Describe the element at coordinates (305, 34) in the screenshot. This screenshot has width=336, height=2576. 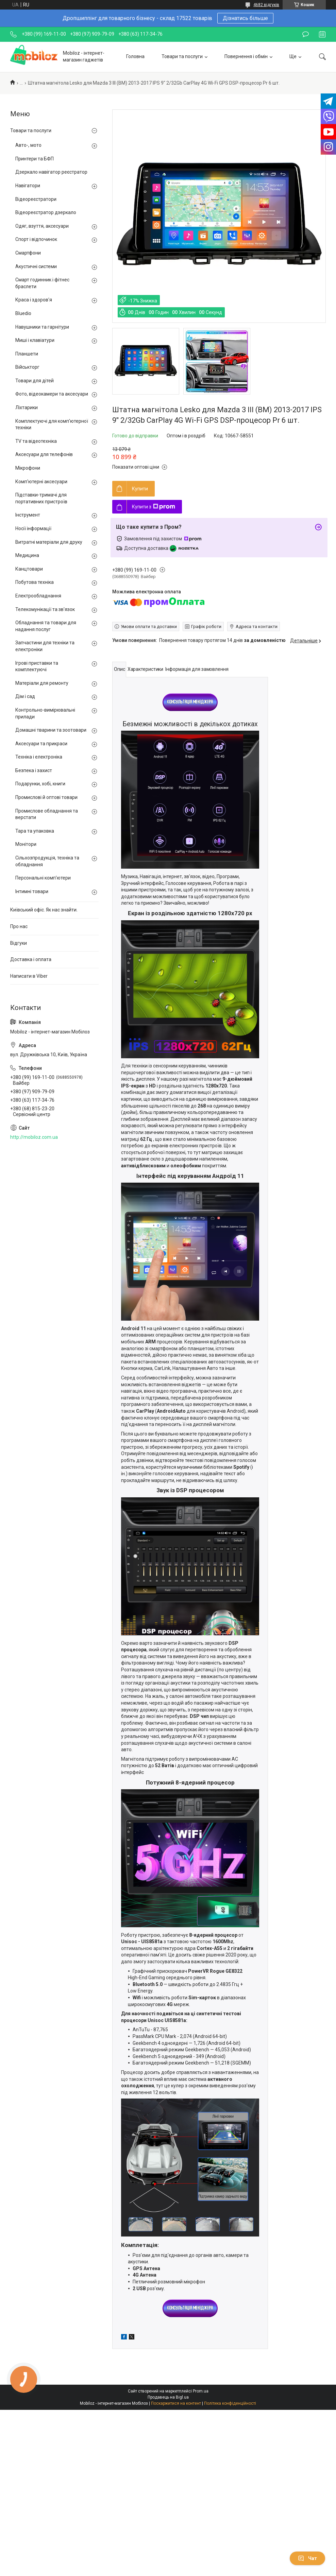
I see `Залишити відгук` at that location.